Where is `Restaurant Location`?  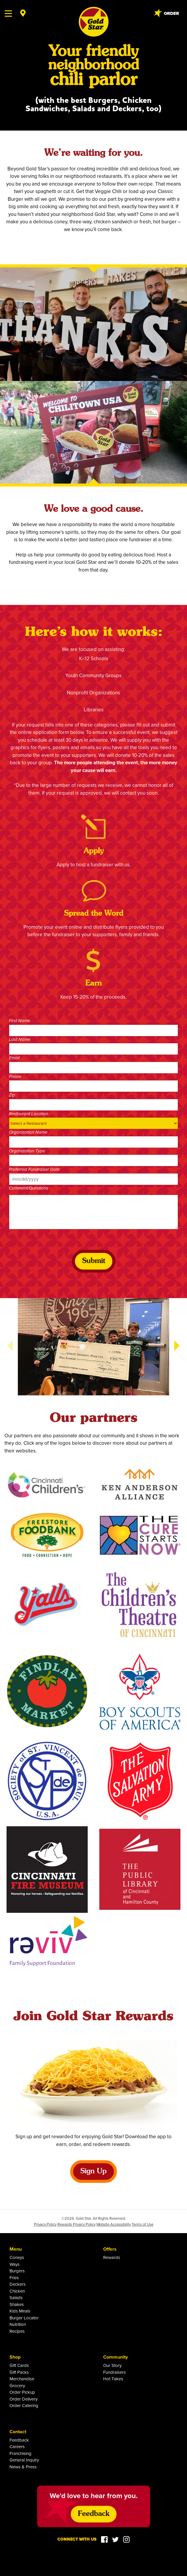
Restaurant Location is located at coordinates (28, 1114).